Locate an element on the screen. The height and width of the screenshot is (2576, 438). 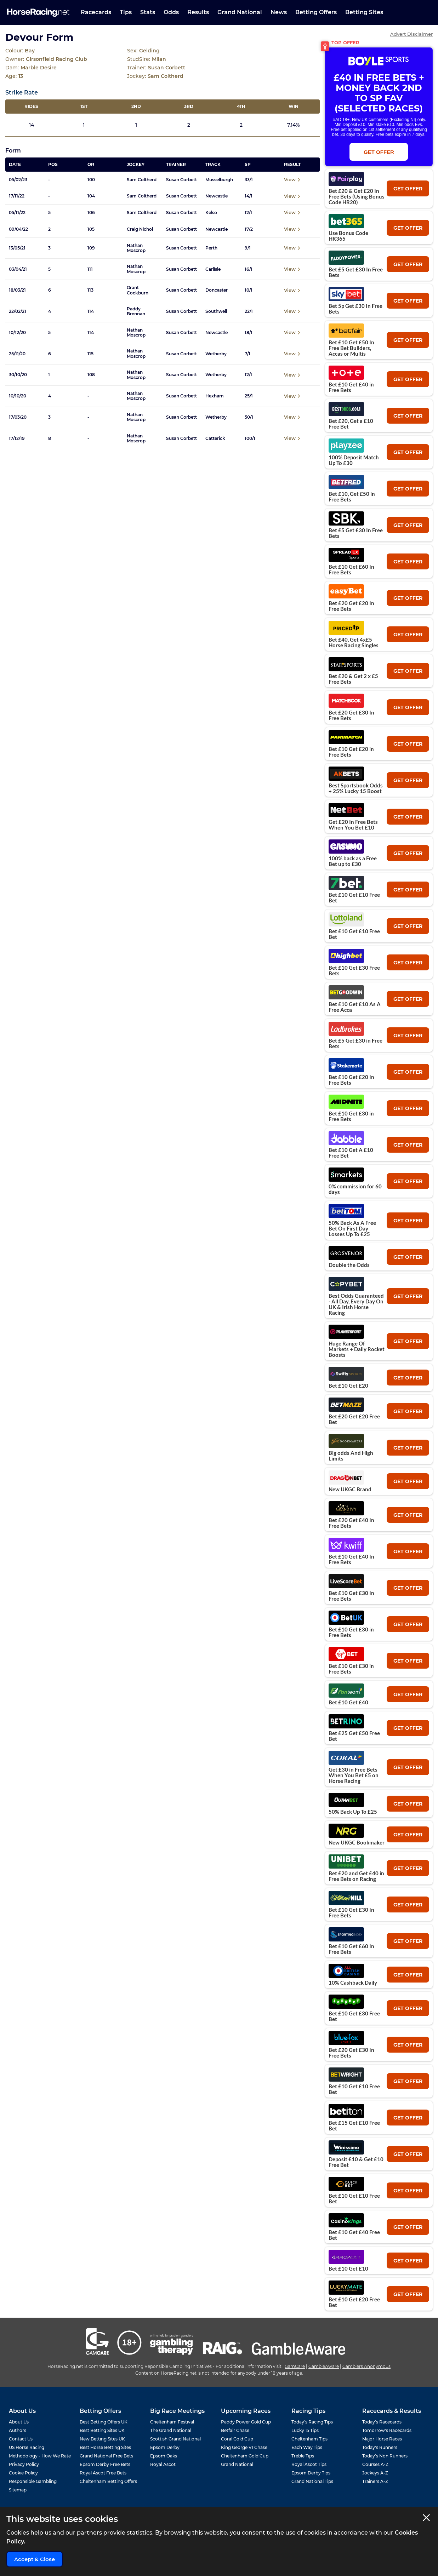
Trainers A-Z is located at coordinates (375, 2481).